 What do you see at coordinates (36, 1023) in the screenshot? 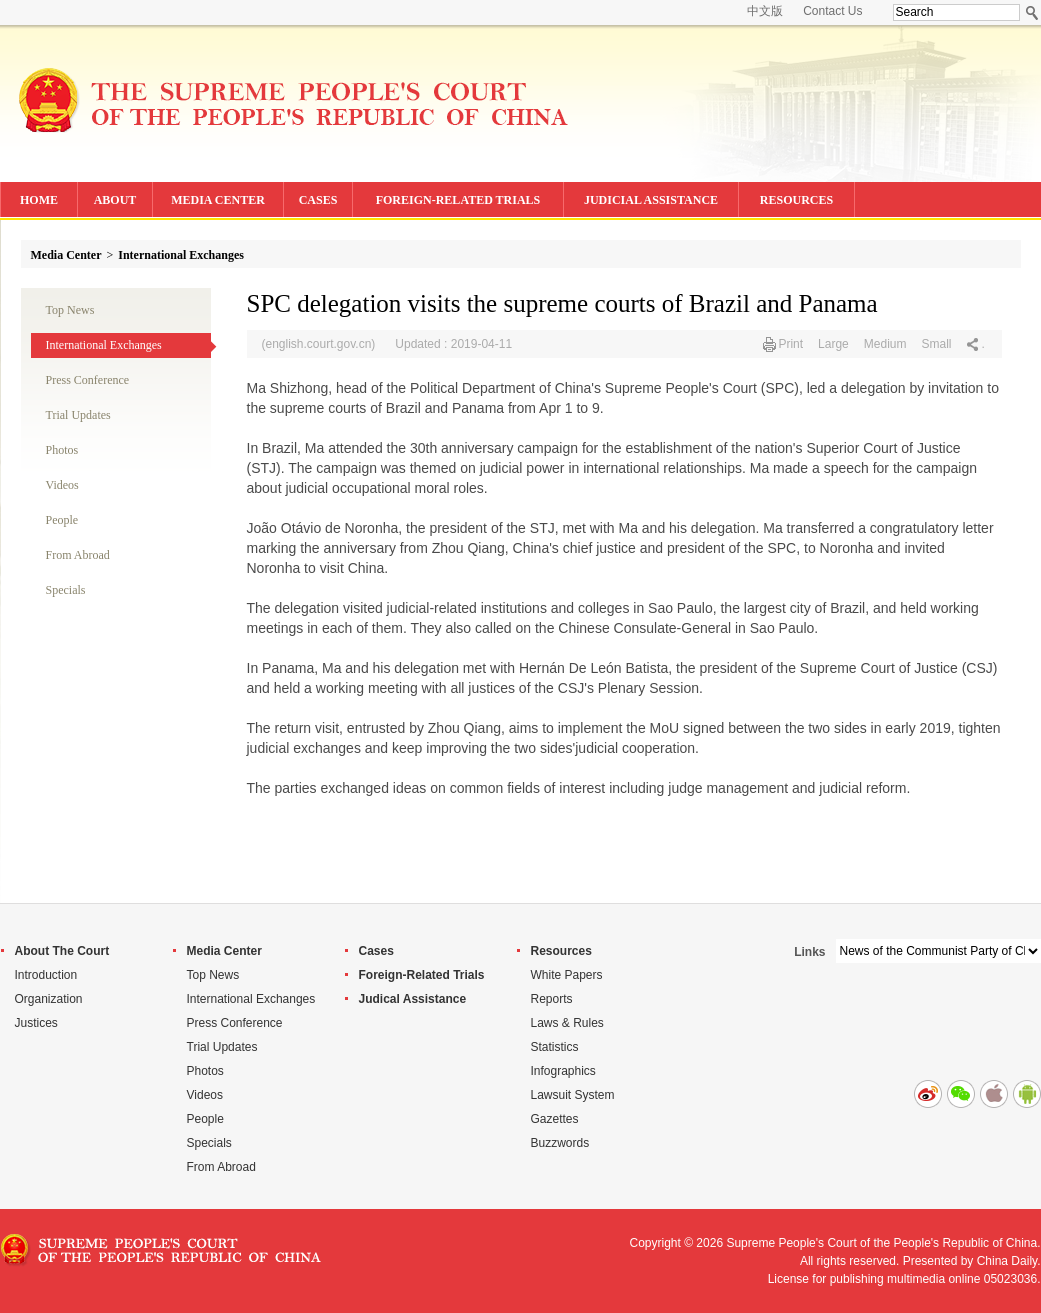
I see `Justices` at bounding box center [36, 1023].